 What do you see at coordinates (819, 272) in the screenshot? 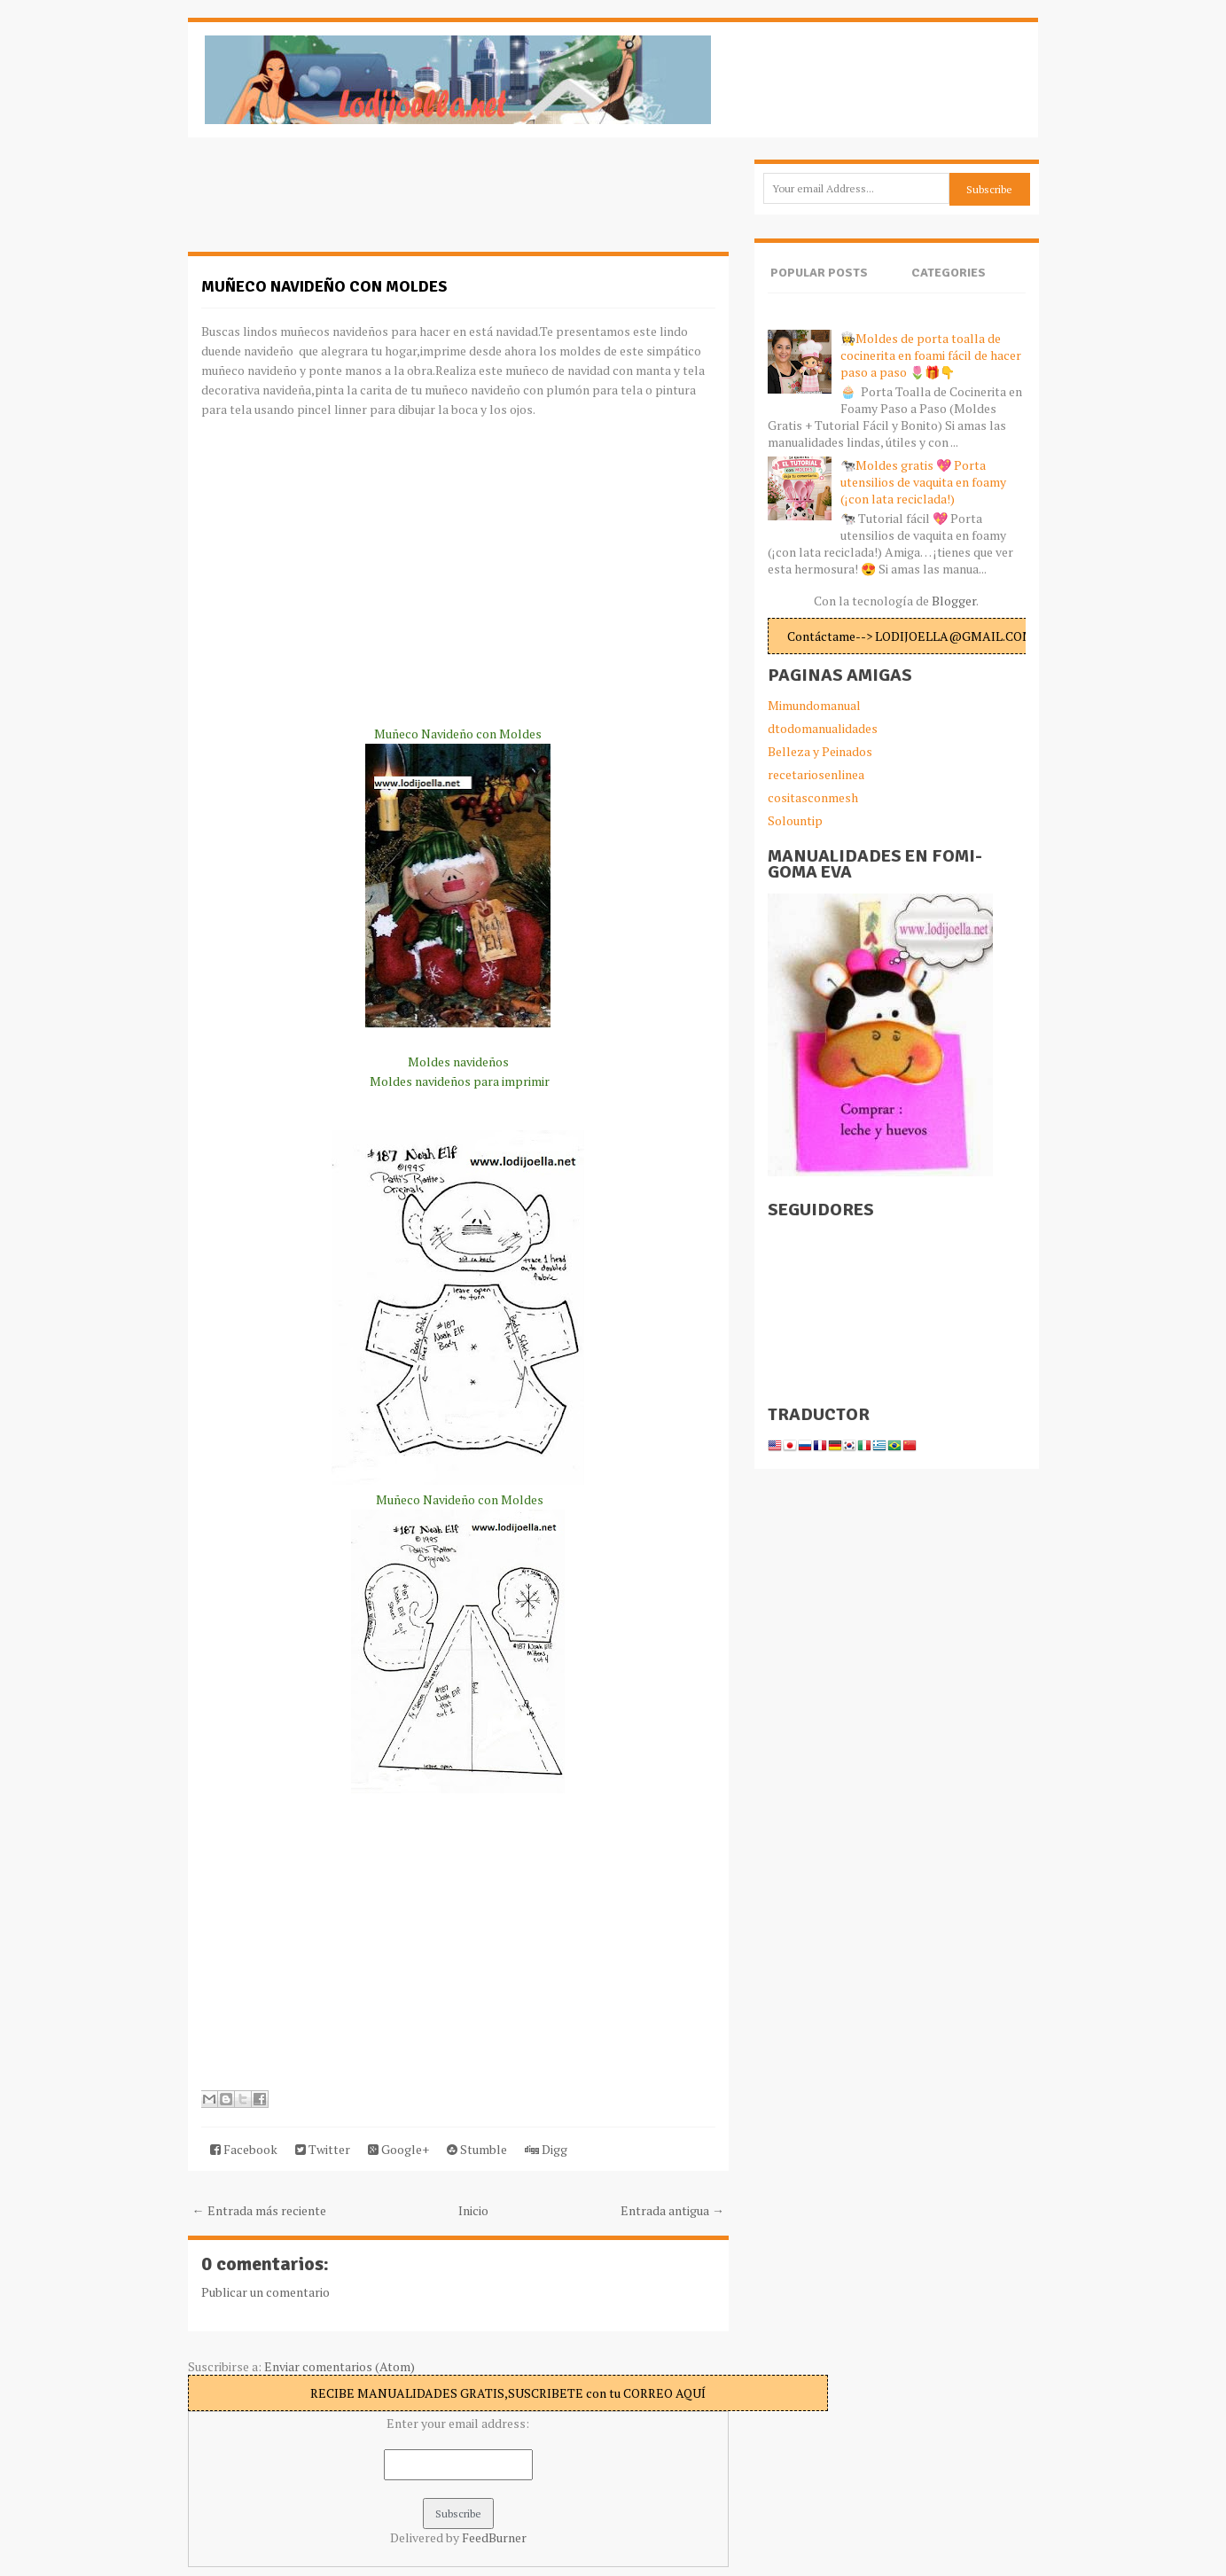
I see `Popular Posts` at bounding box center [819, 272].